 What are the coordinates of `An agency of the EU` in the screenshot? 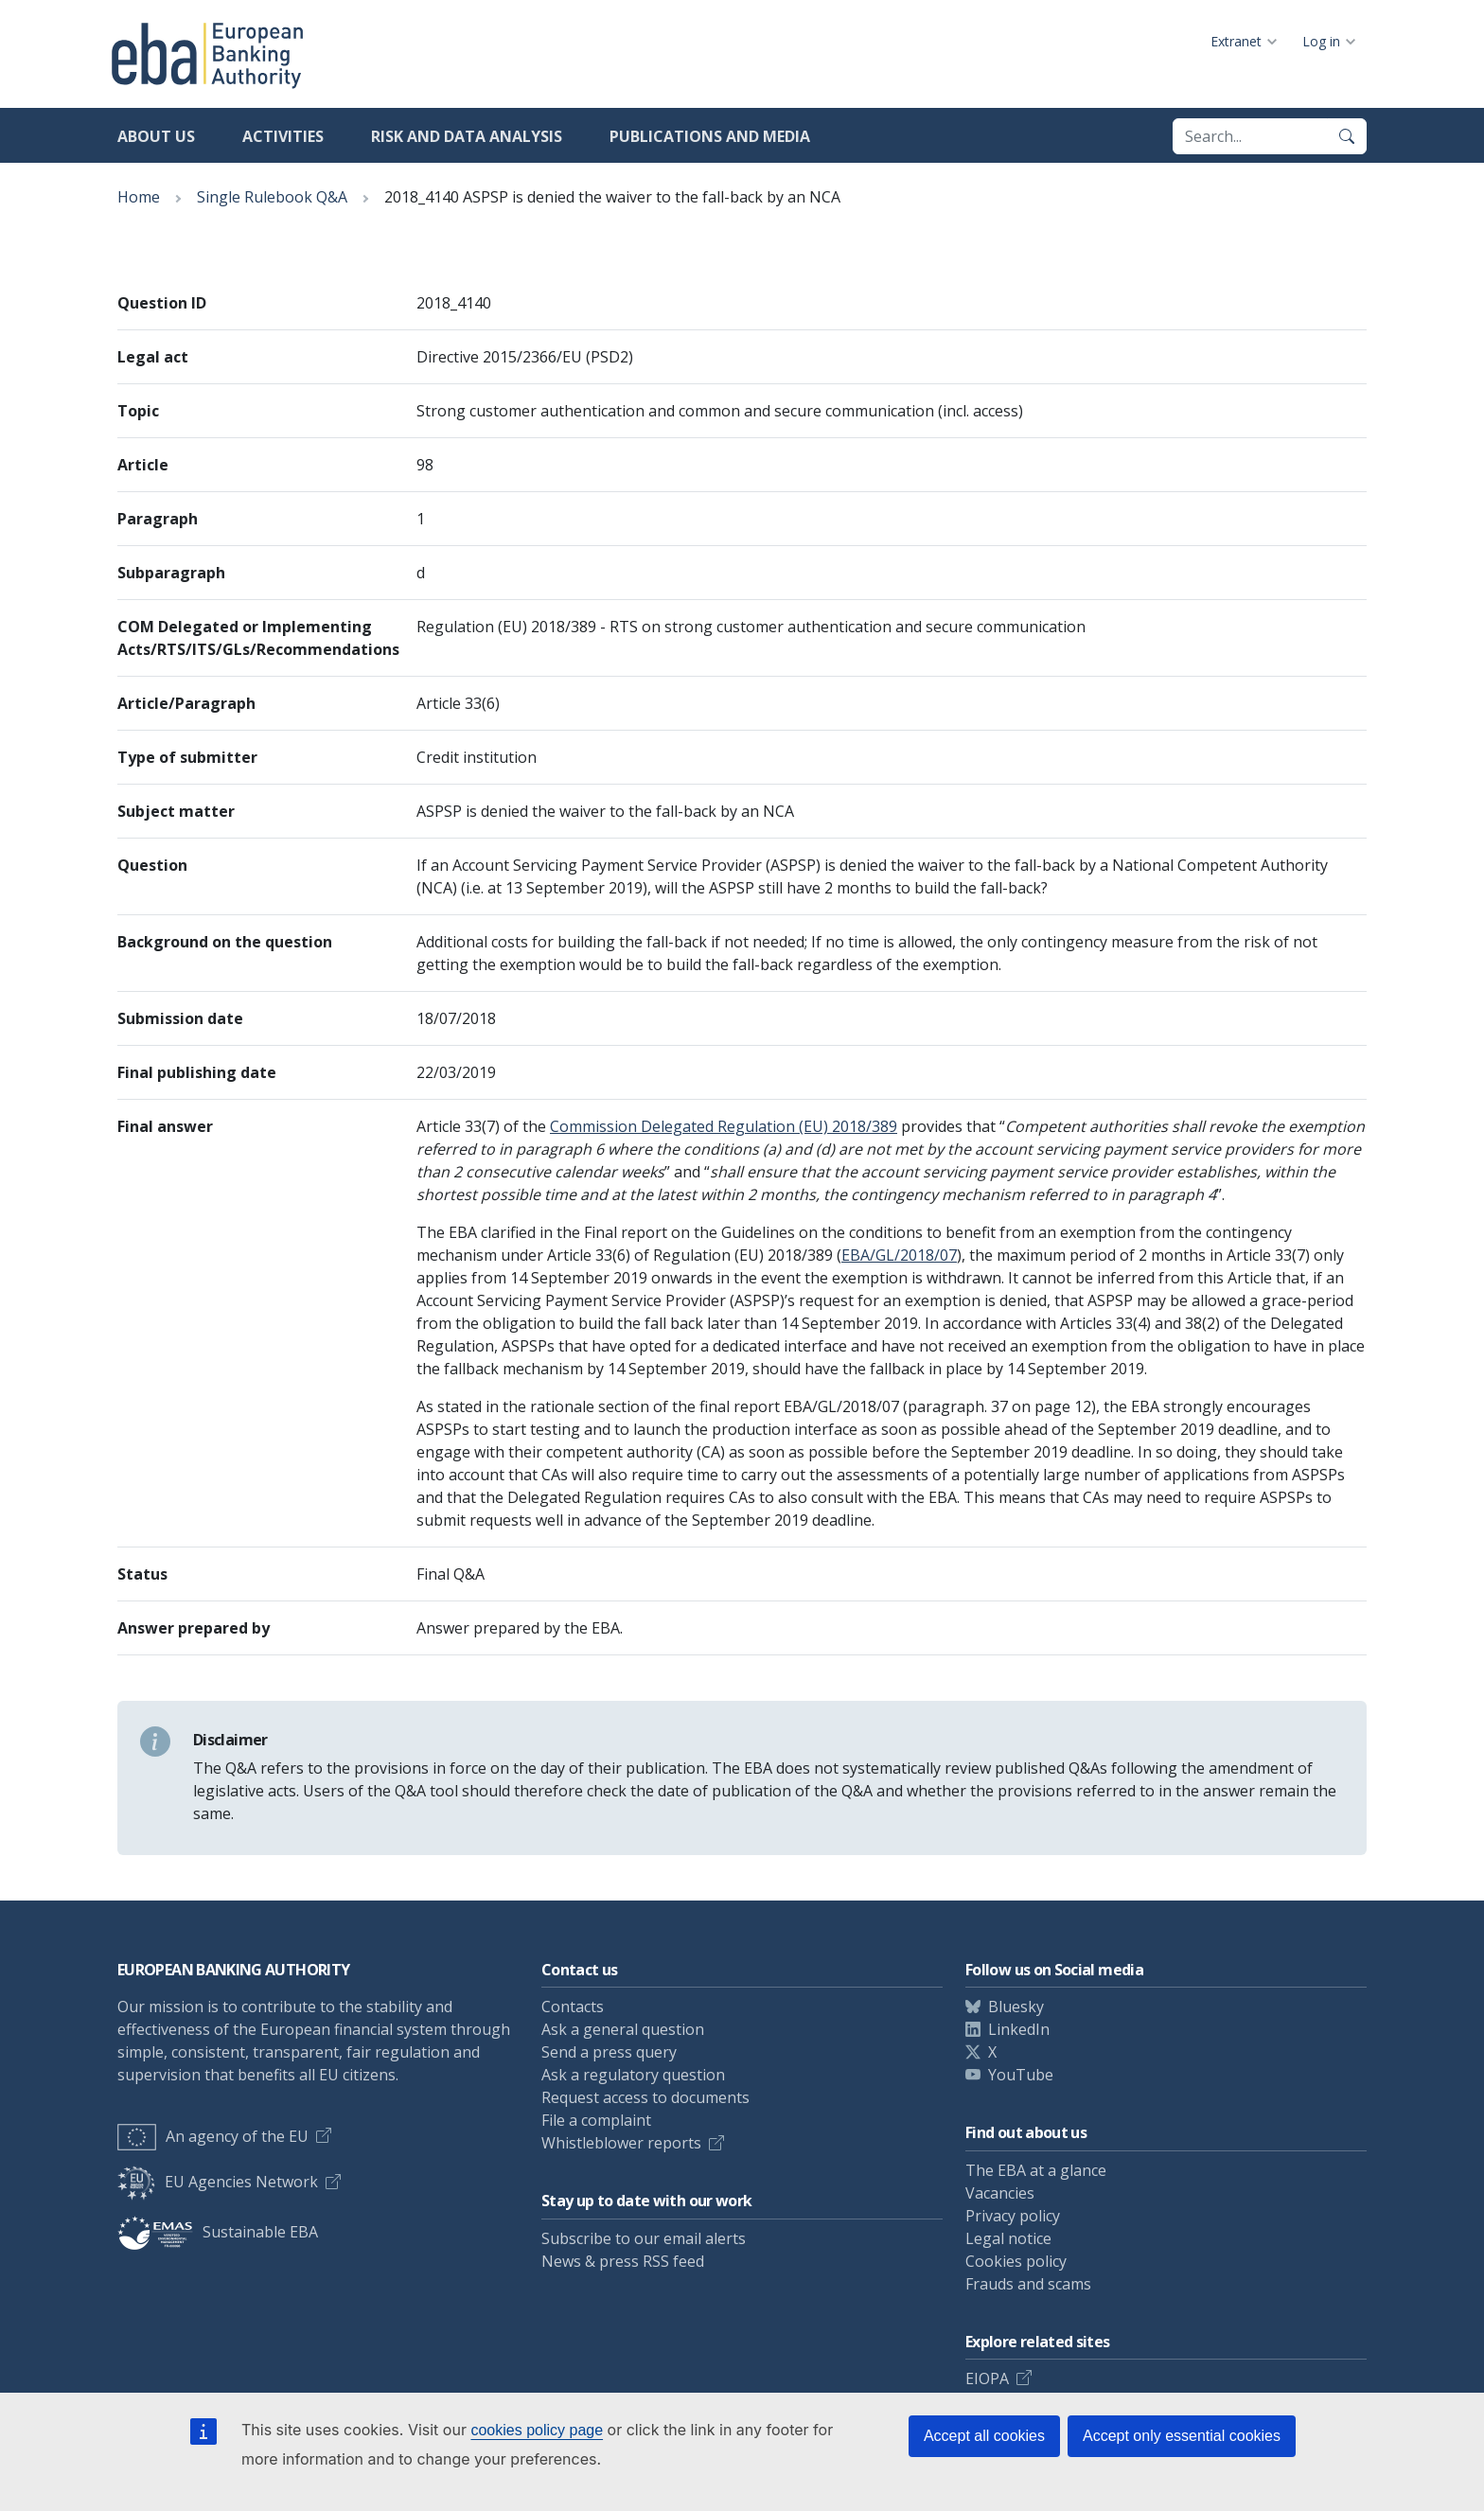 It's located at (213, 2136).